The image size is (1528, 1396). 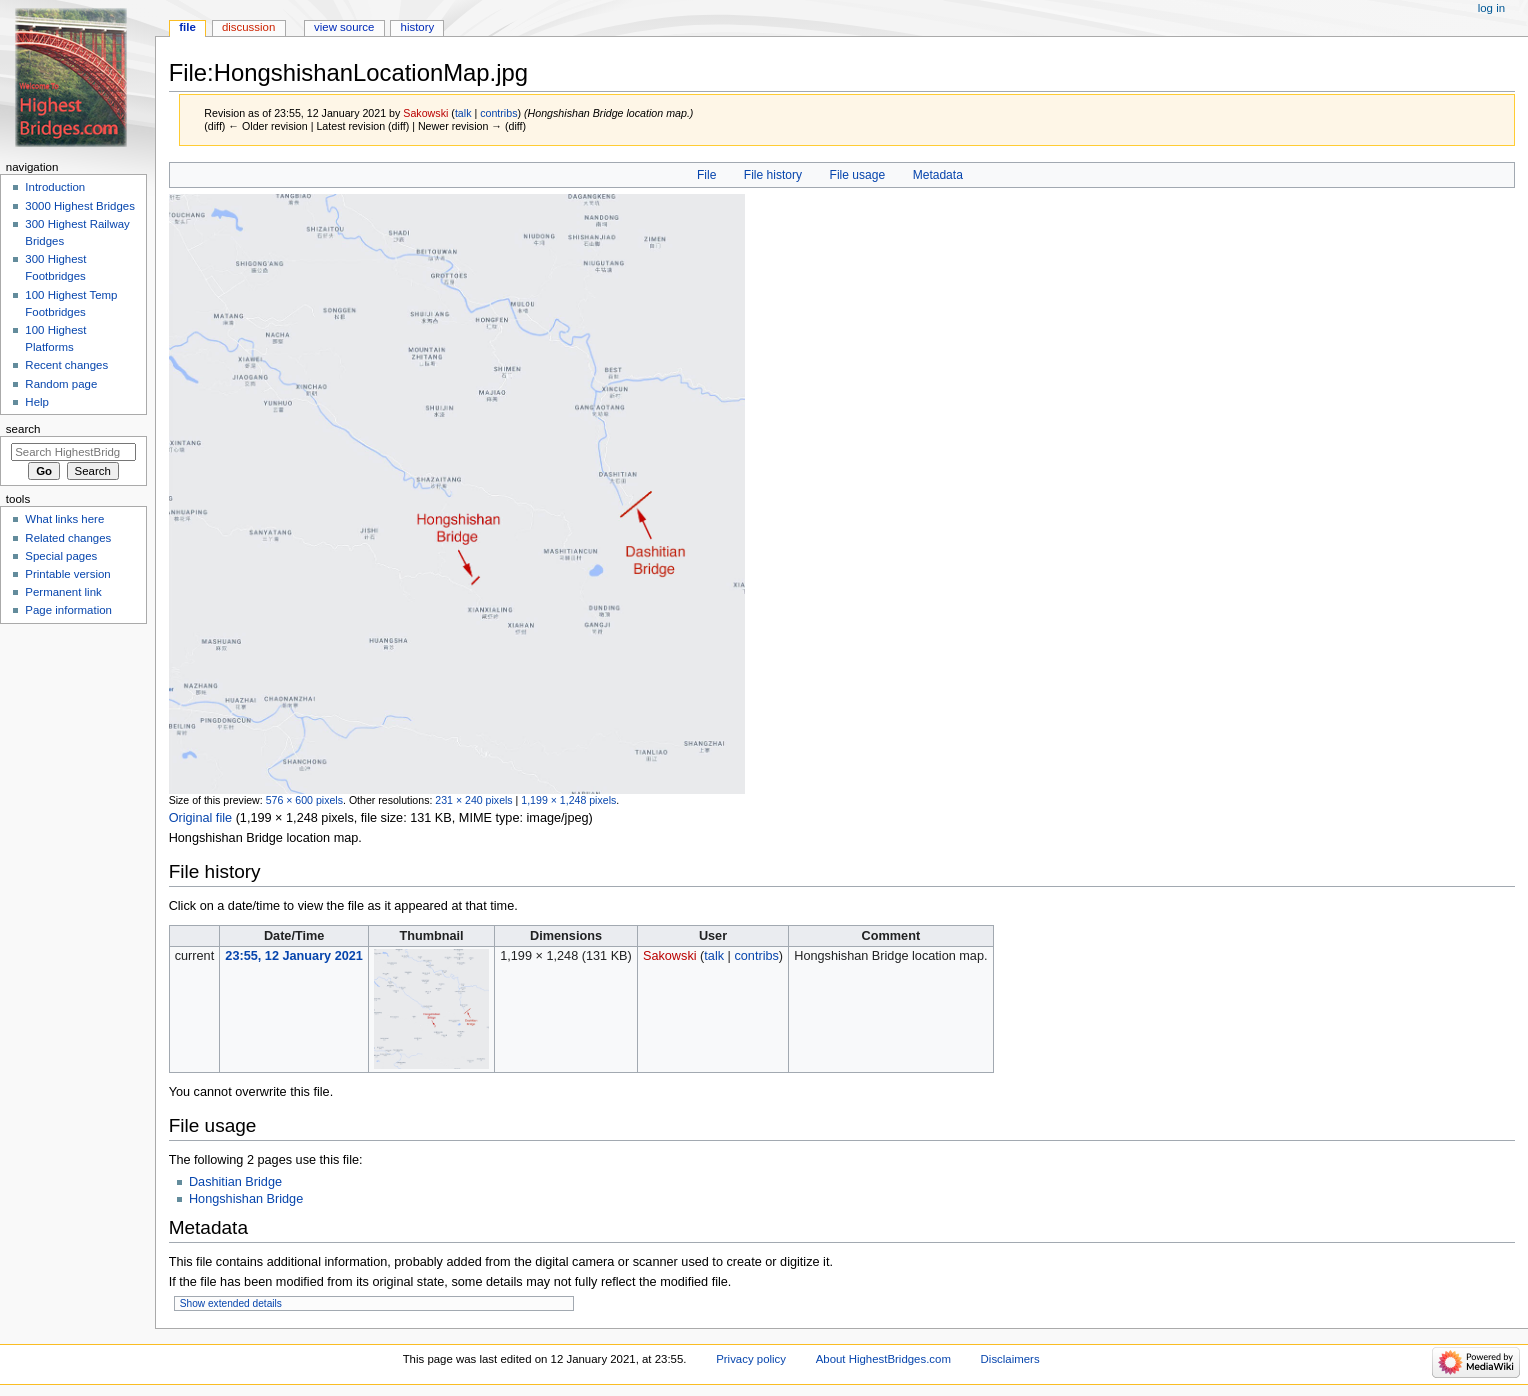 What do you see at coordinates (23, 429) in the screenshot?
I see `Search` at bounding box center [23, 429].